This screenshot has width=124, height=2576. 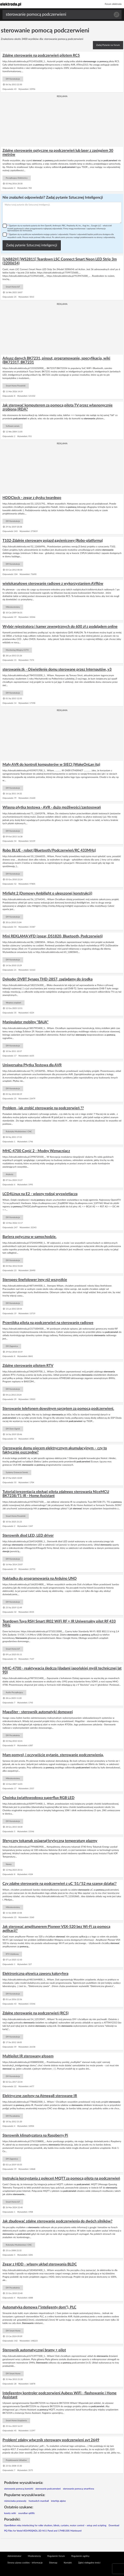 What do you see at coordinates (89, 2563) in the screenshot?
I see `Zgłoś nielegalne treści` at bounding box center [89, 2563].